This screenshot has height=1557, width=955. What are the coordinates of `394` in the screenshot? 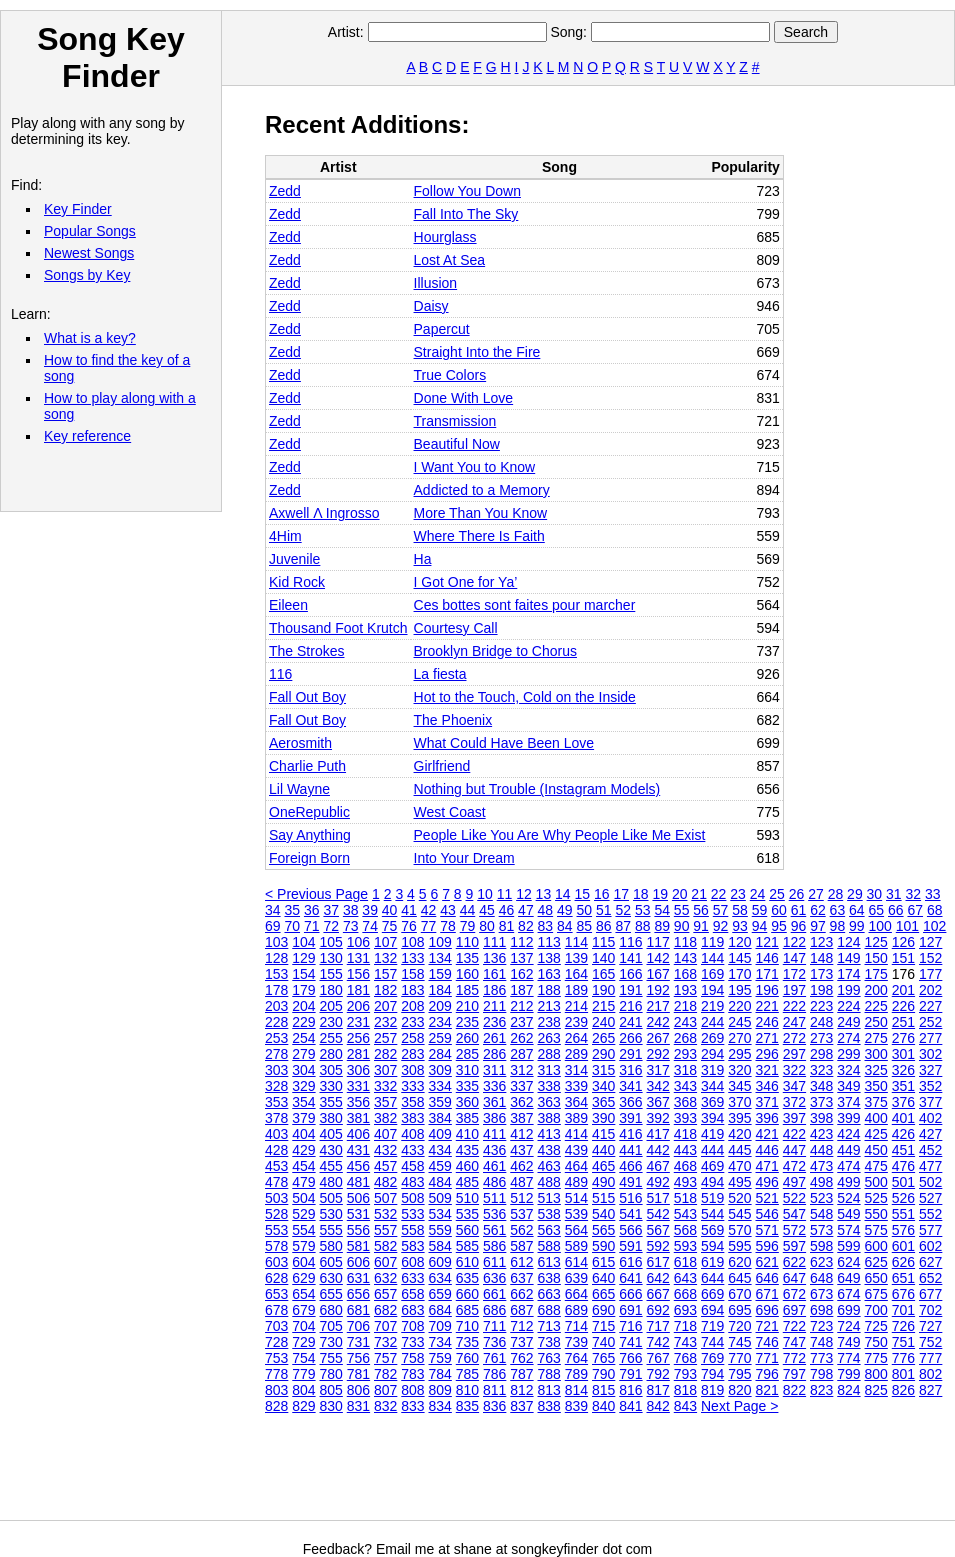 It's located at (712, 1118).